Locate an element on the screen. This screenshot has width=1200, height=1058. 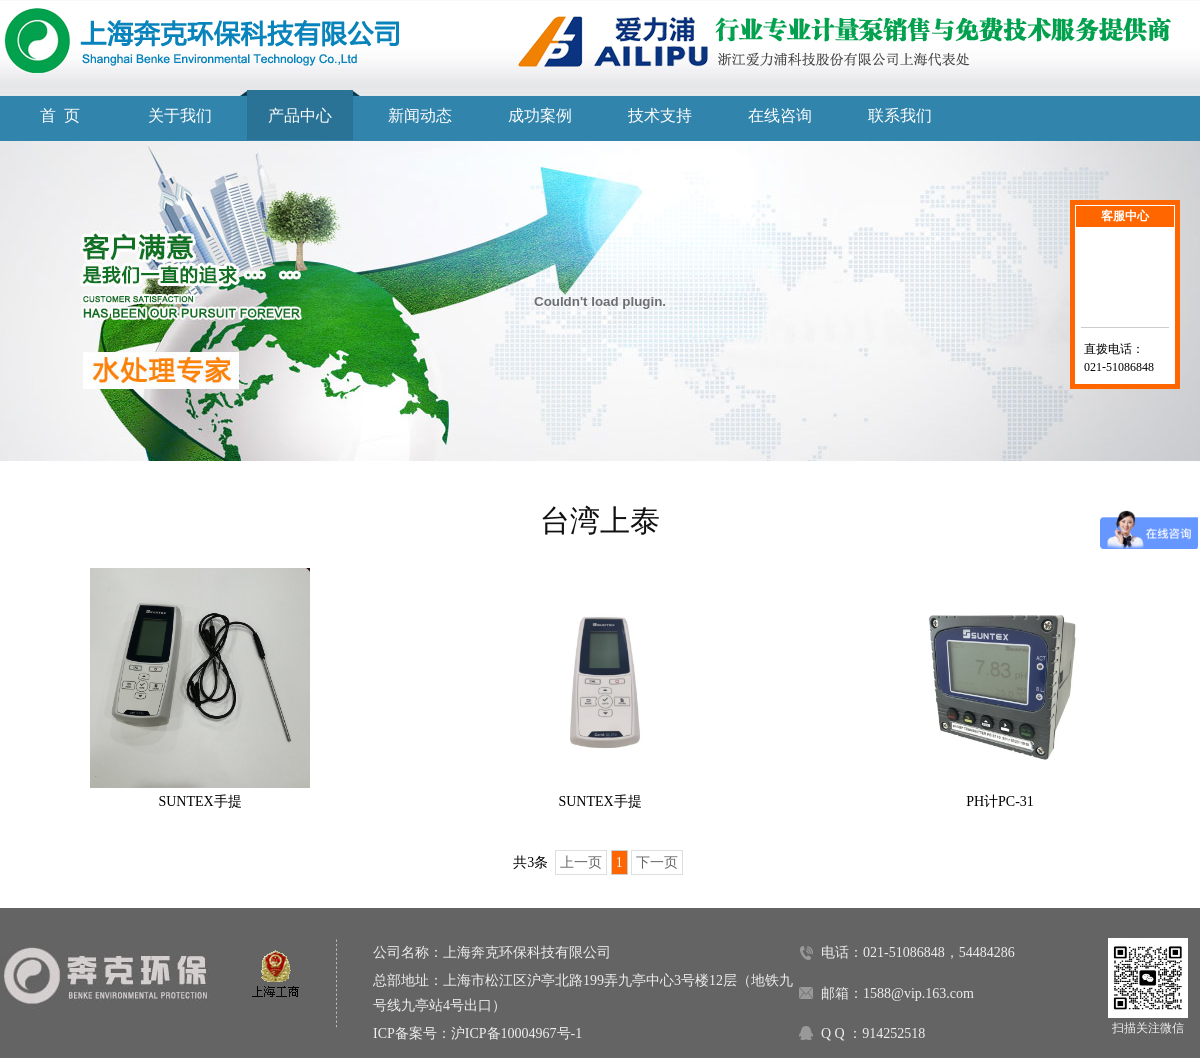
首 页 is located at coordinates (60, 115).